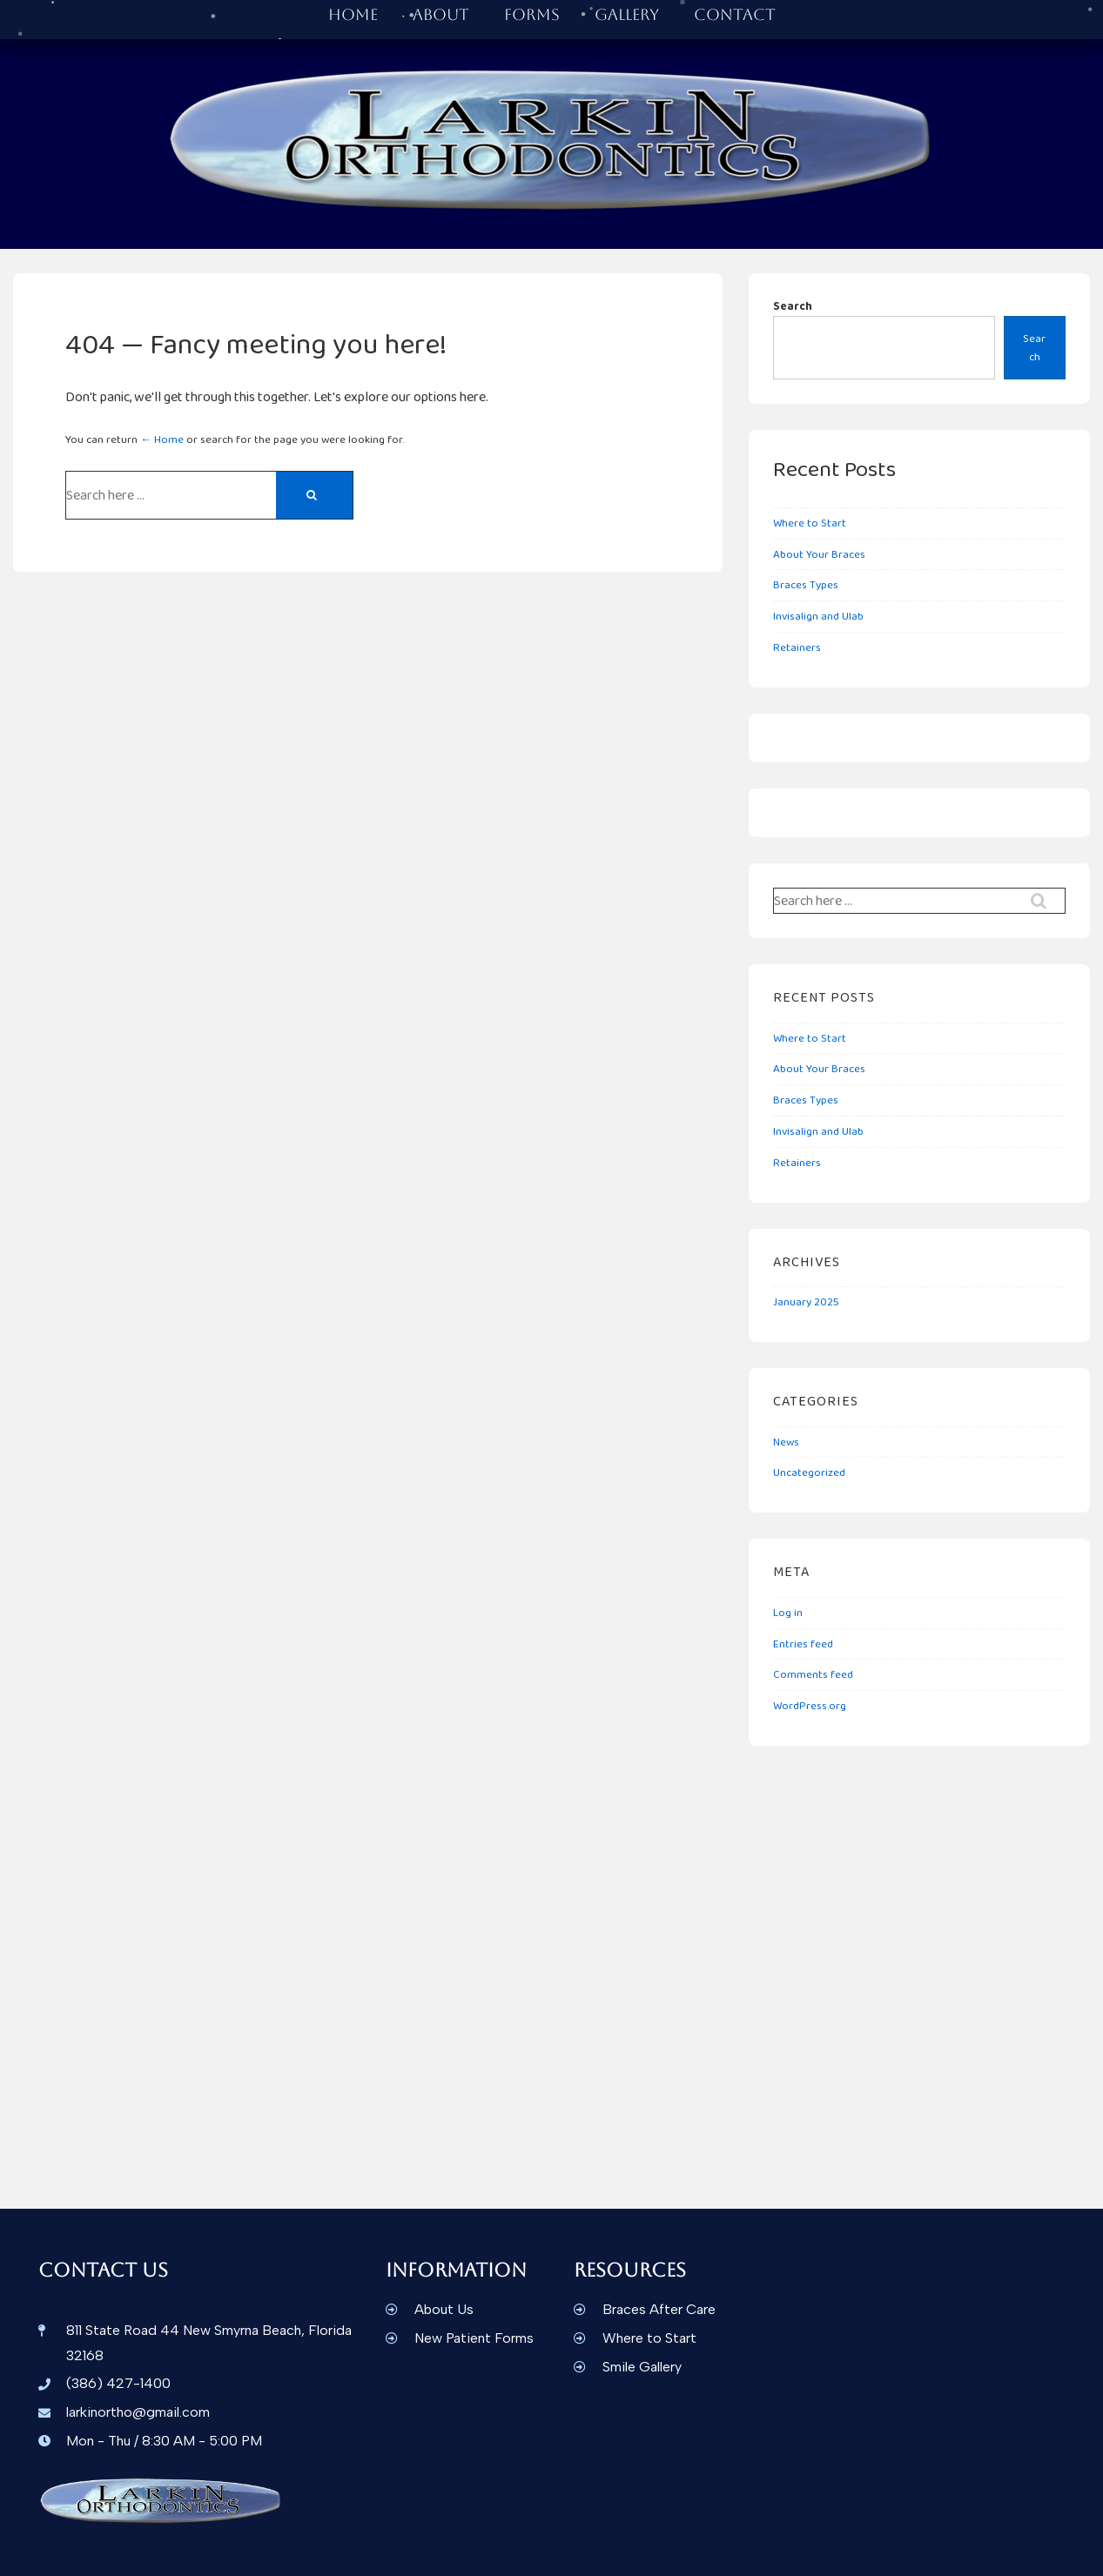 The image size is (1103, 2576). What do you see at coordinates (806, 1301) in the screenshot?
I see `January 2025` at bounding box center [806, 1301].